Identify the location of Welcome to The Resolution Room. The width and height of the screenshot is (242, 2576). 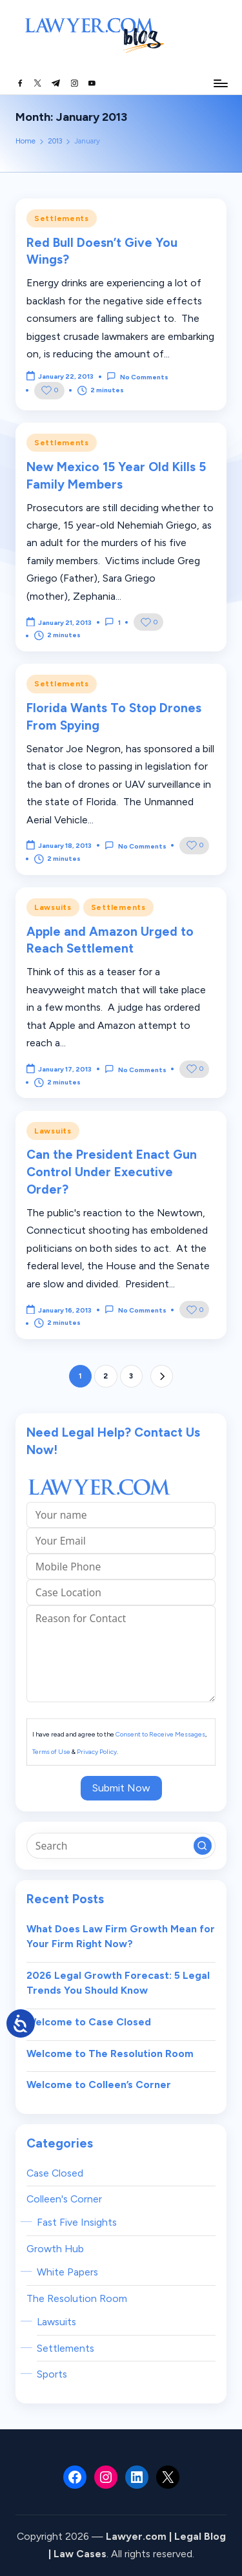
(110, 2053).